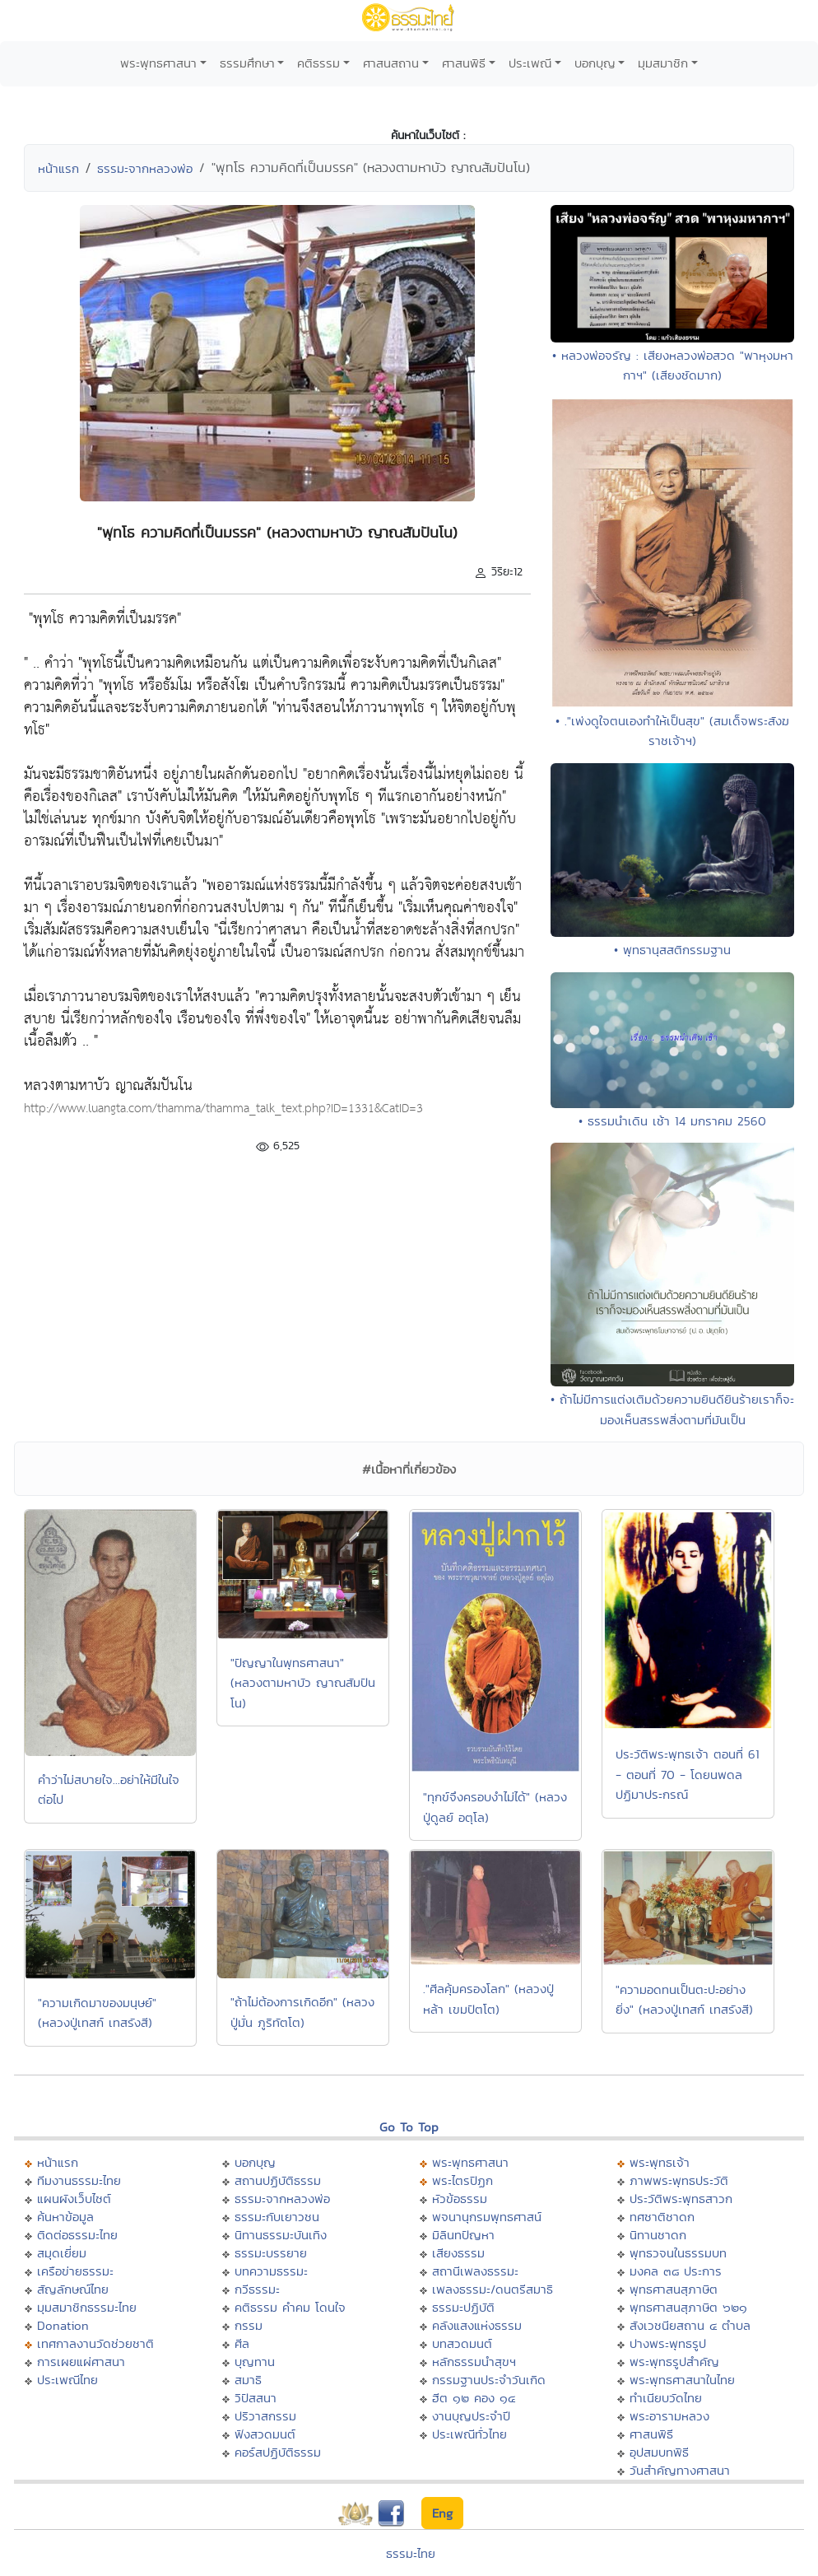 The width and height of the screenshot is (818, 2576). Describe the element at coordinates (73, 2289) in the screenshot. I see `สัญลักษณ์ไทย` at that location.